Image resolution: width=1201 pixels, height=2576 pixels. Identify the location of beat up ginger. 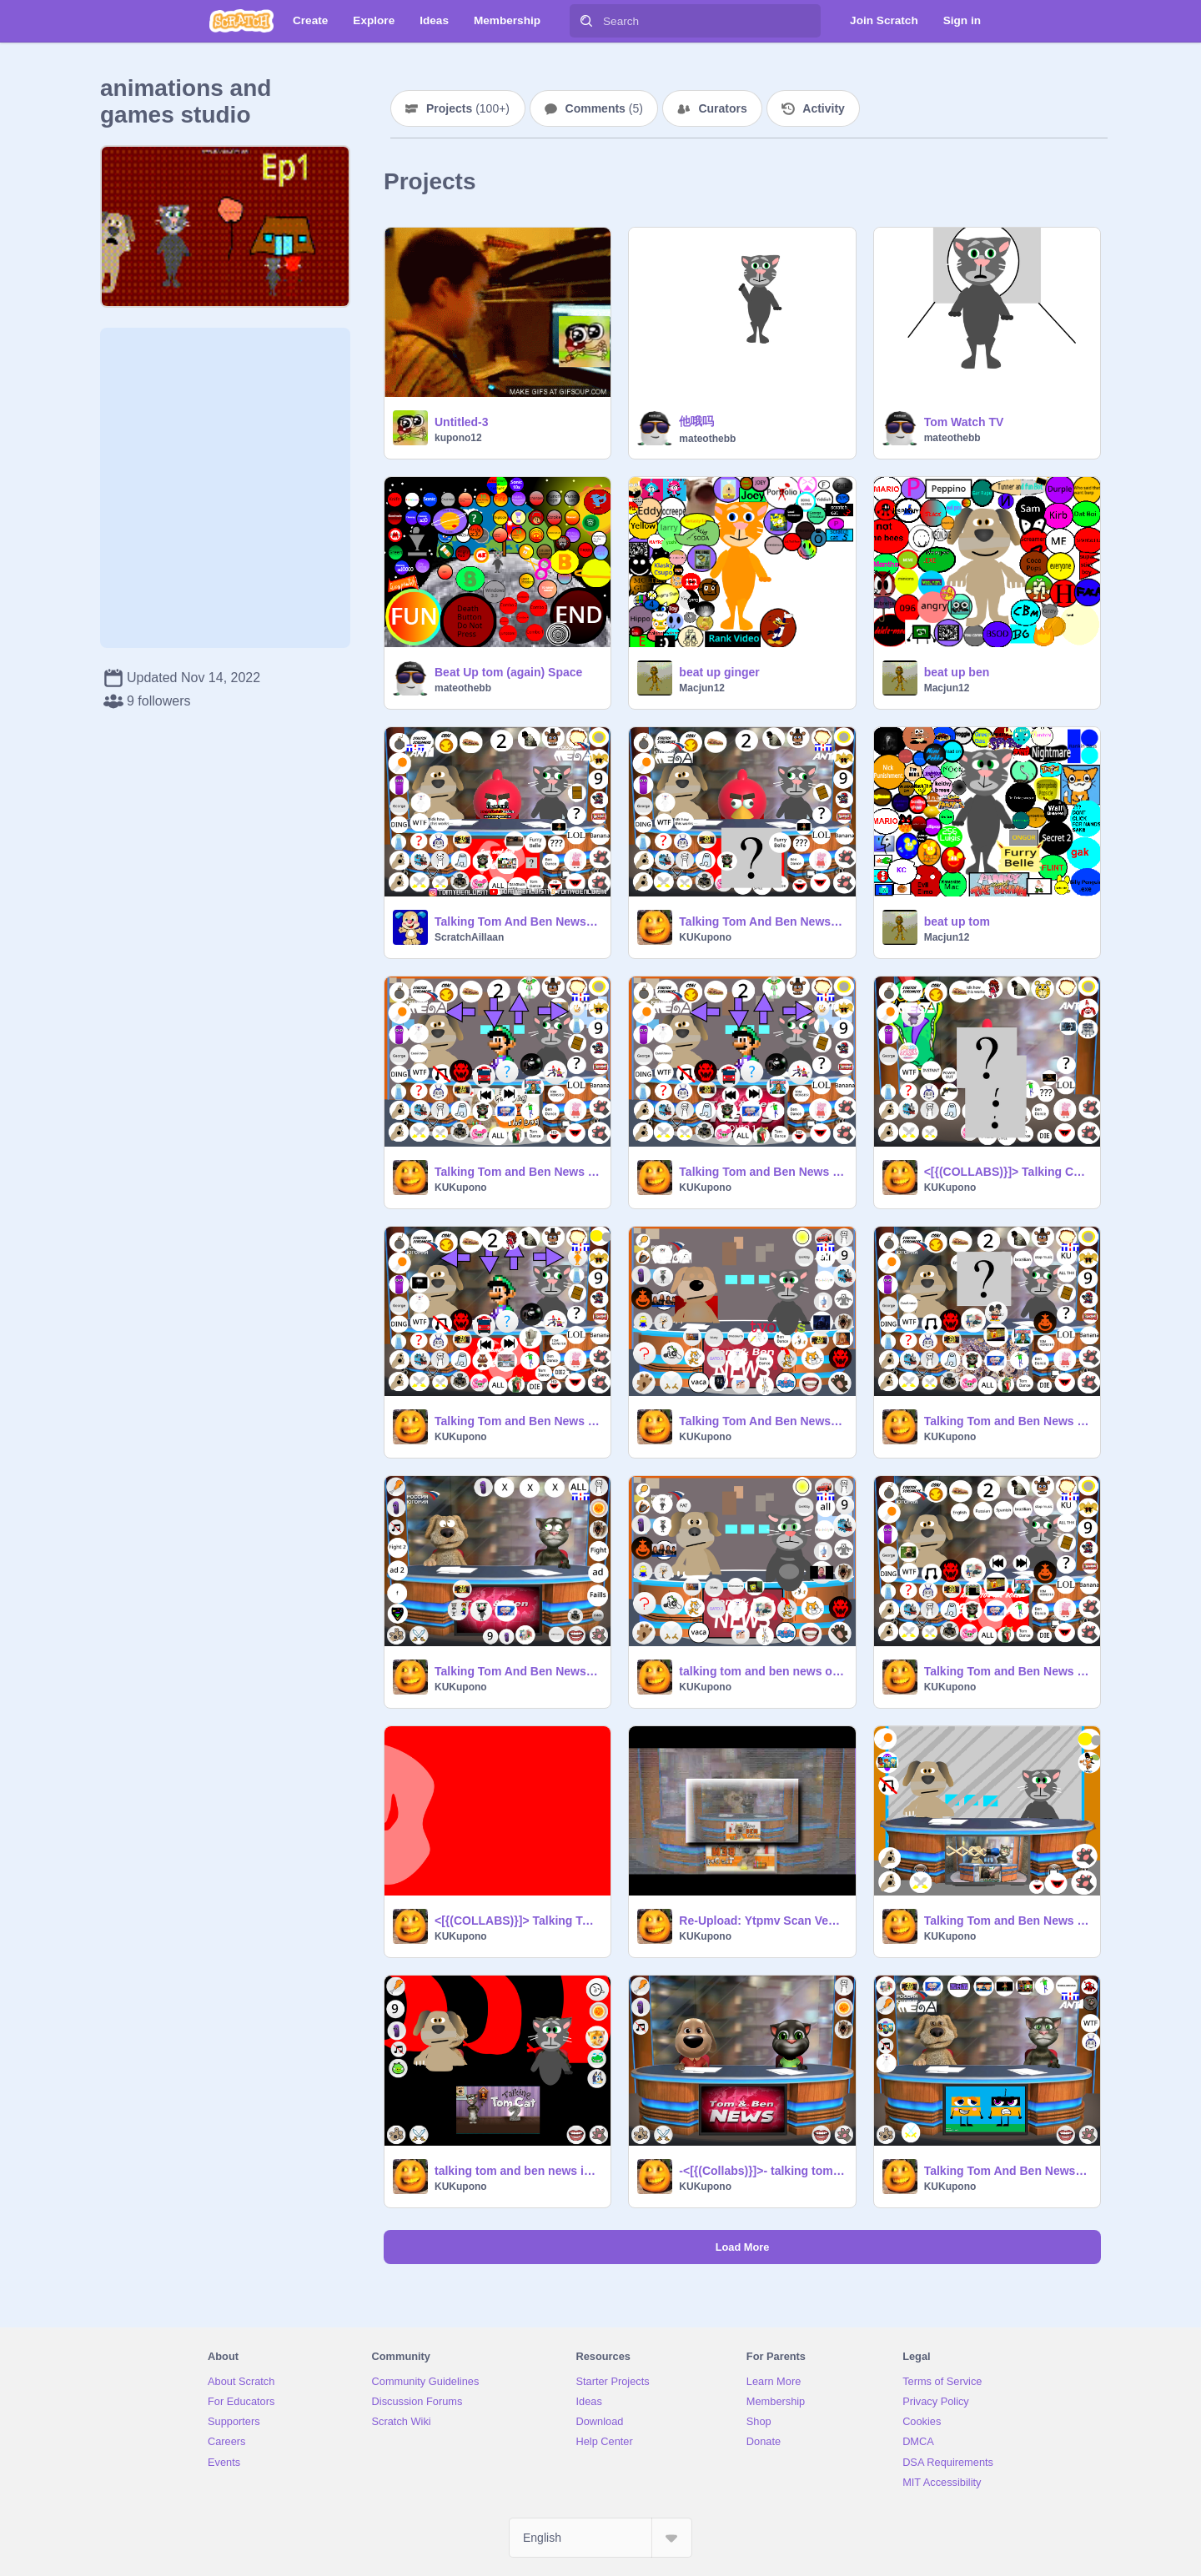
(719, 672).